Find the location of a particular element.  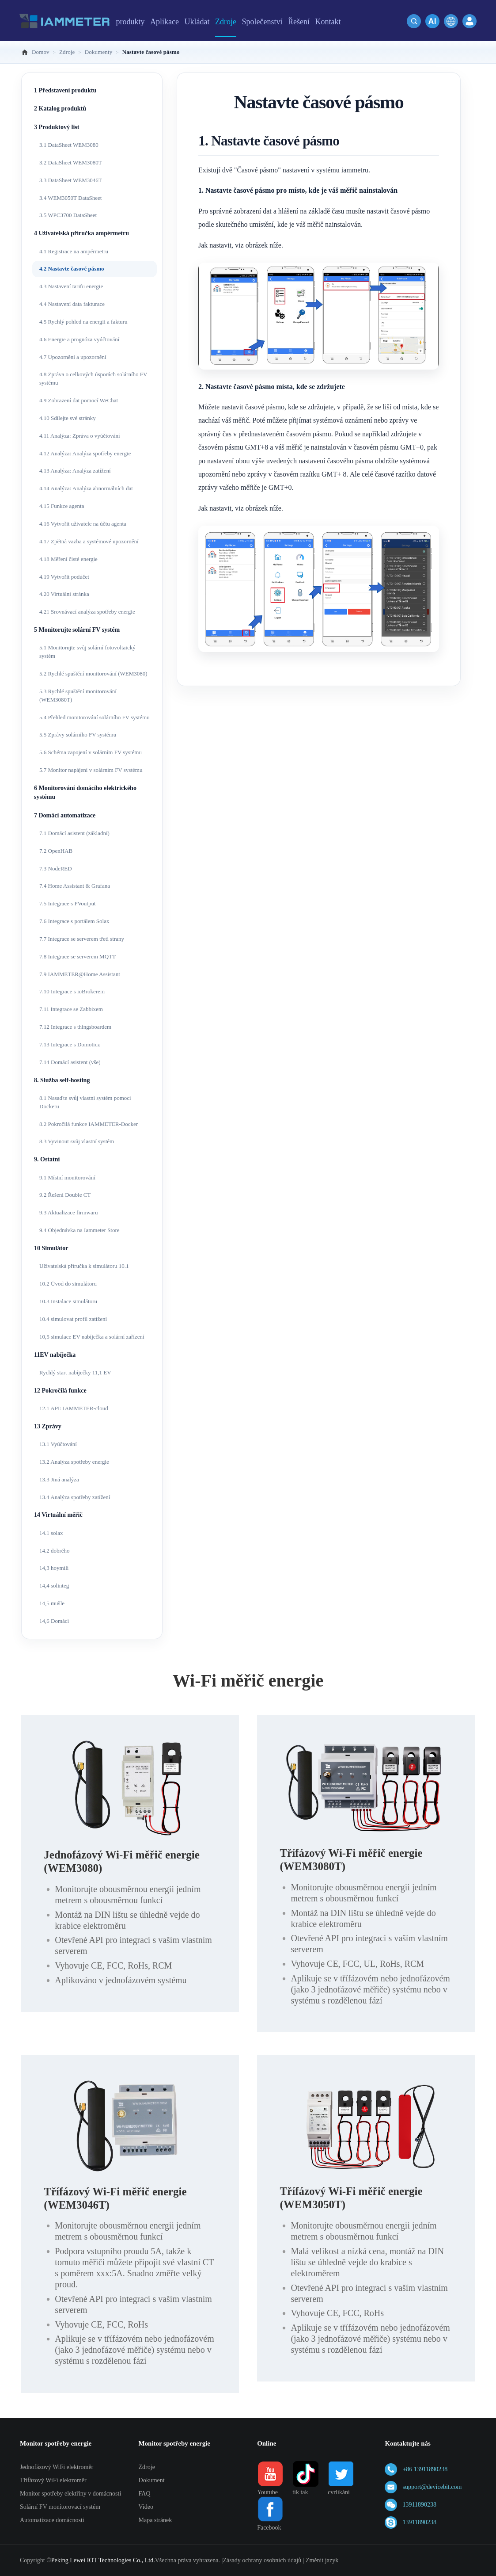

10.3 Instalace simulátoru is located at coordinates (68, 1301).